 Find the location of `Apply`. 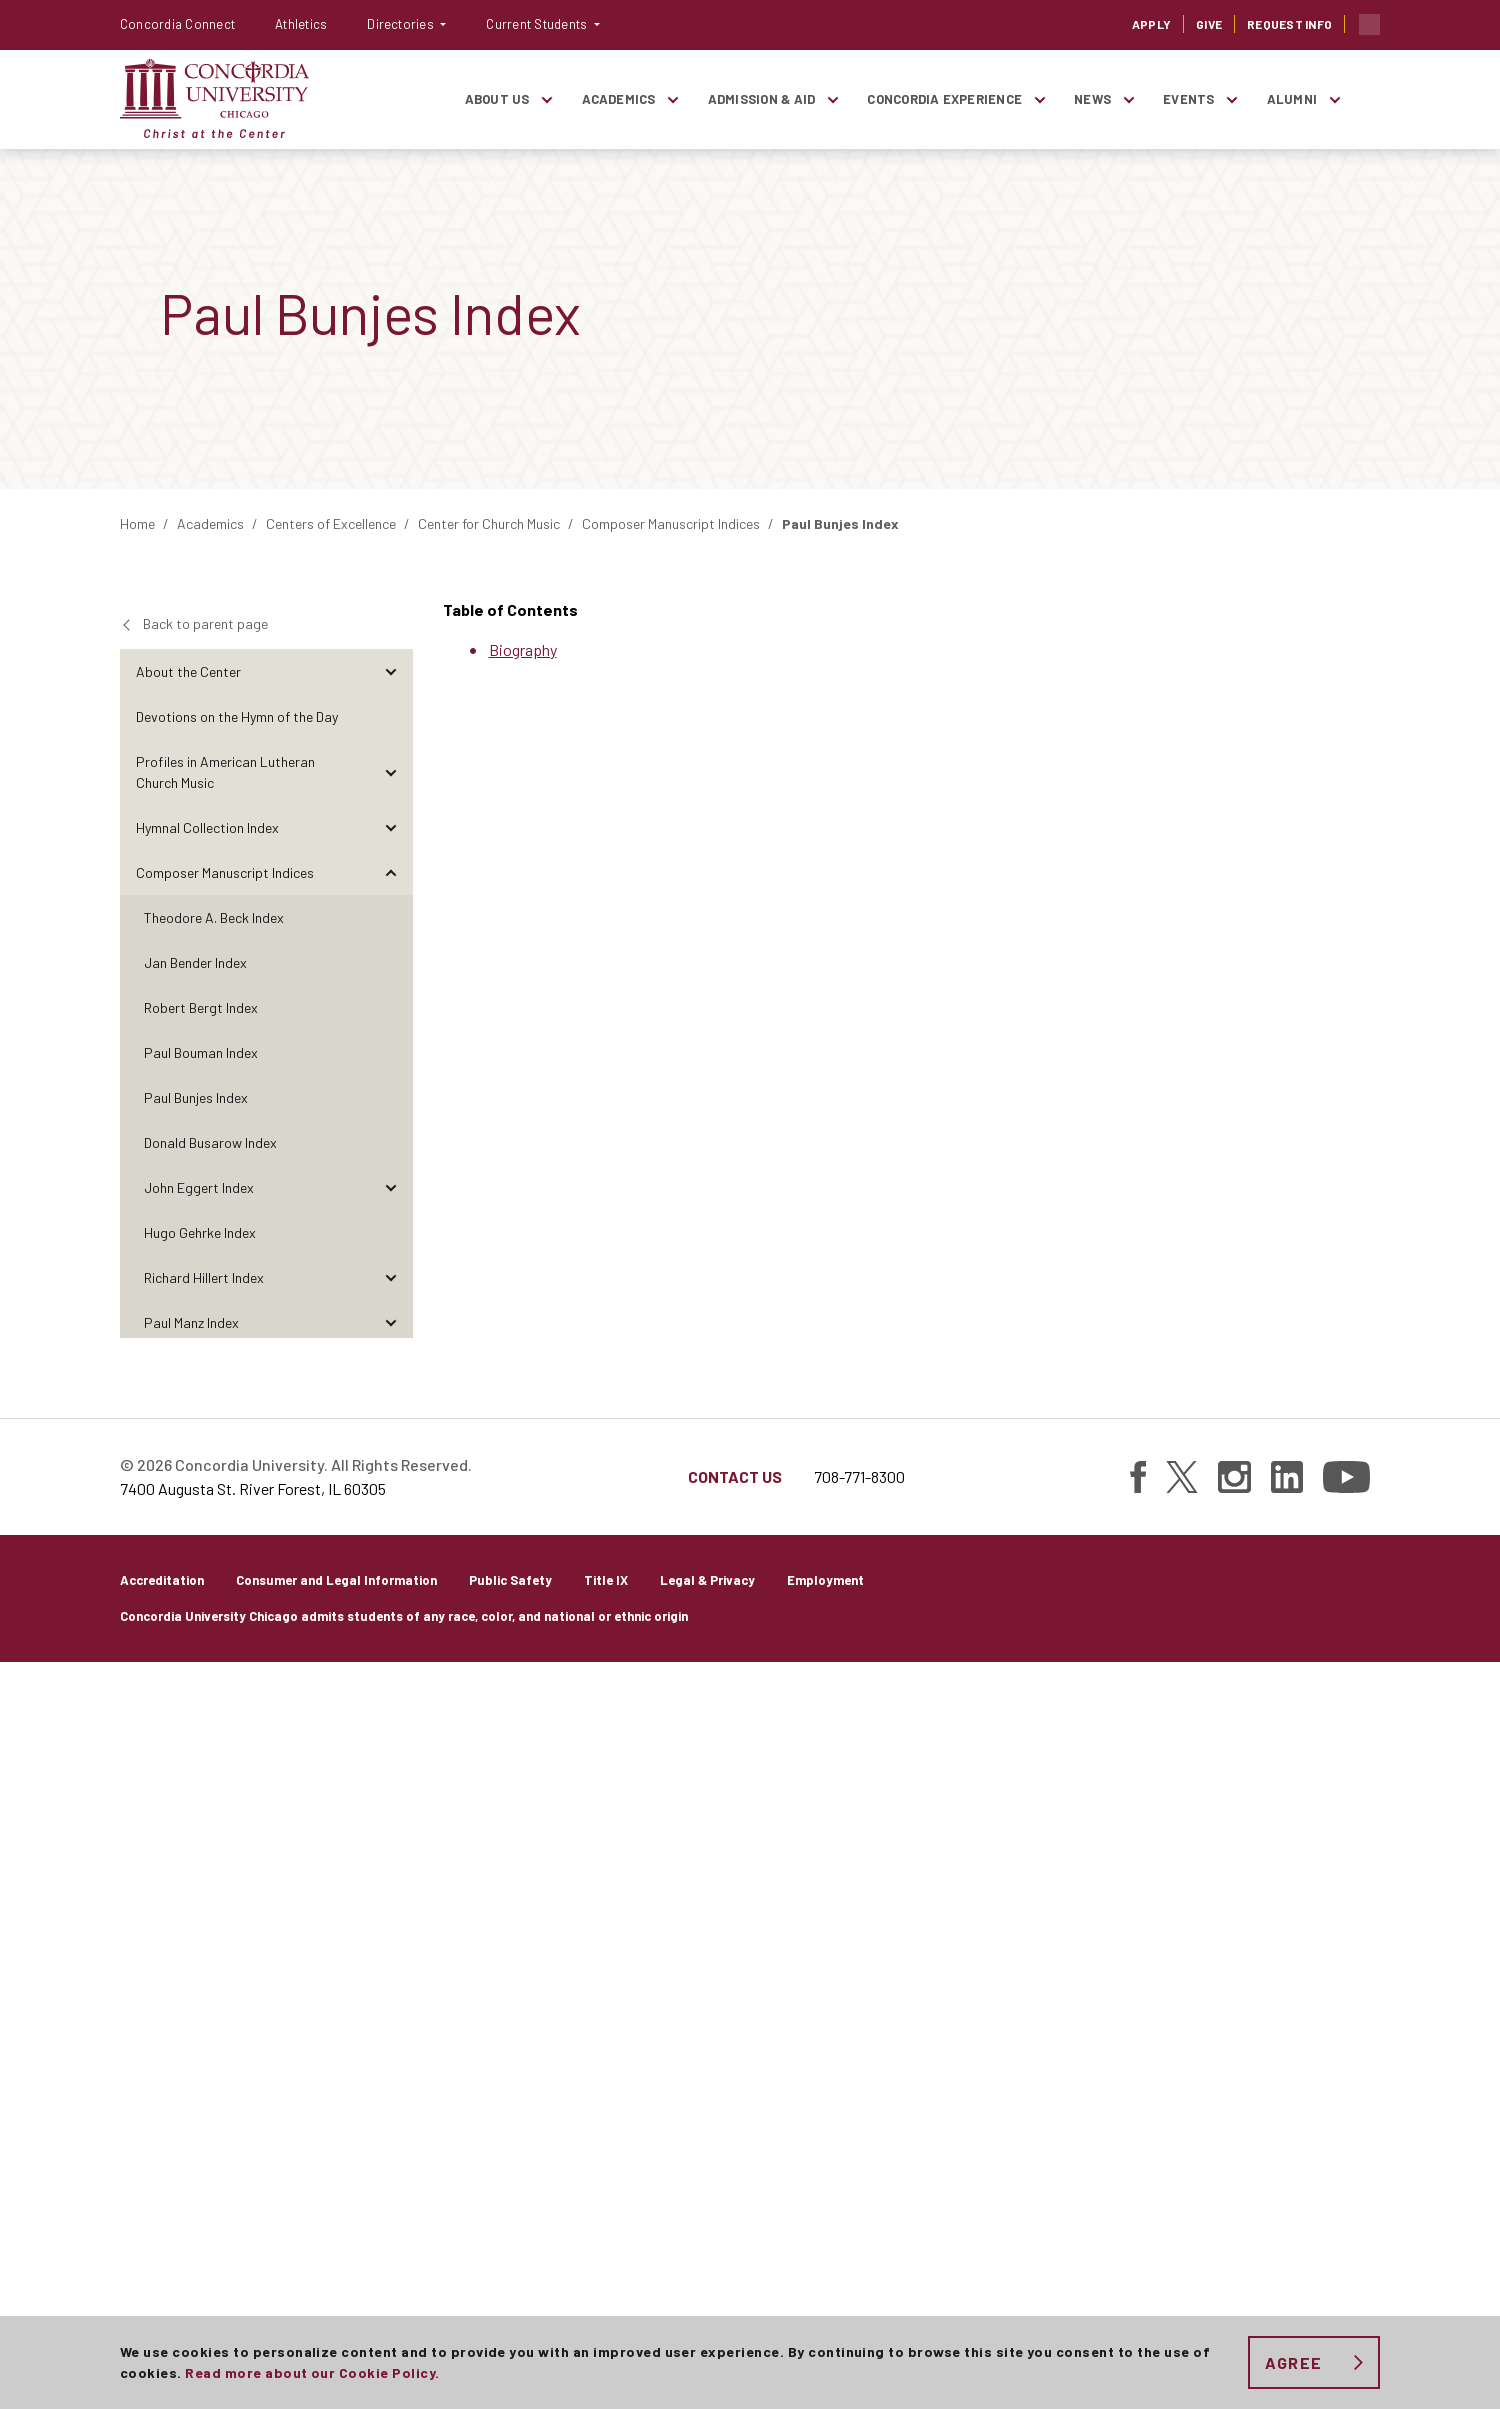

Apply is located at coordinates (1151, 24).